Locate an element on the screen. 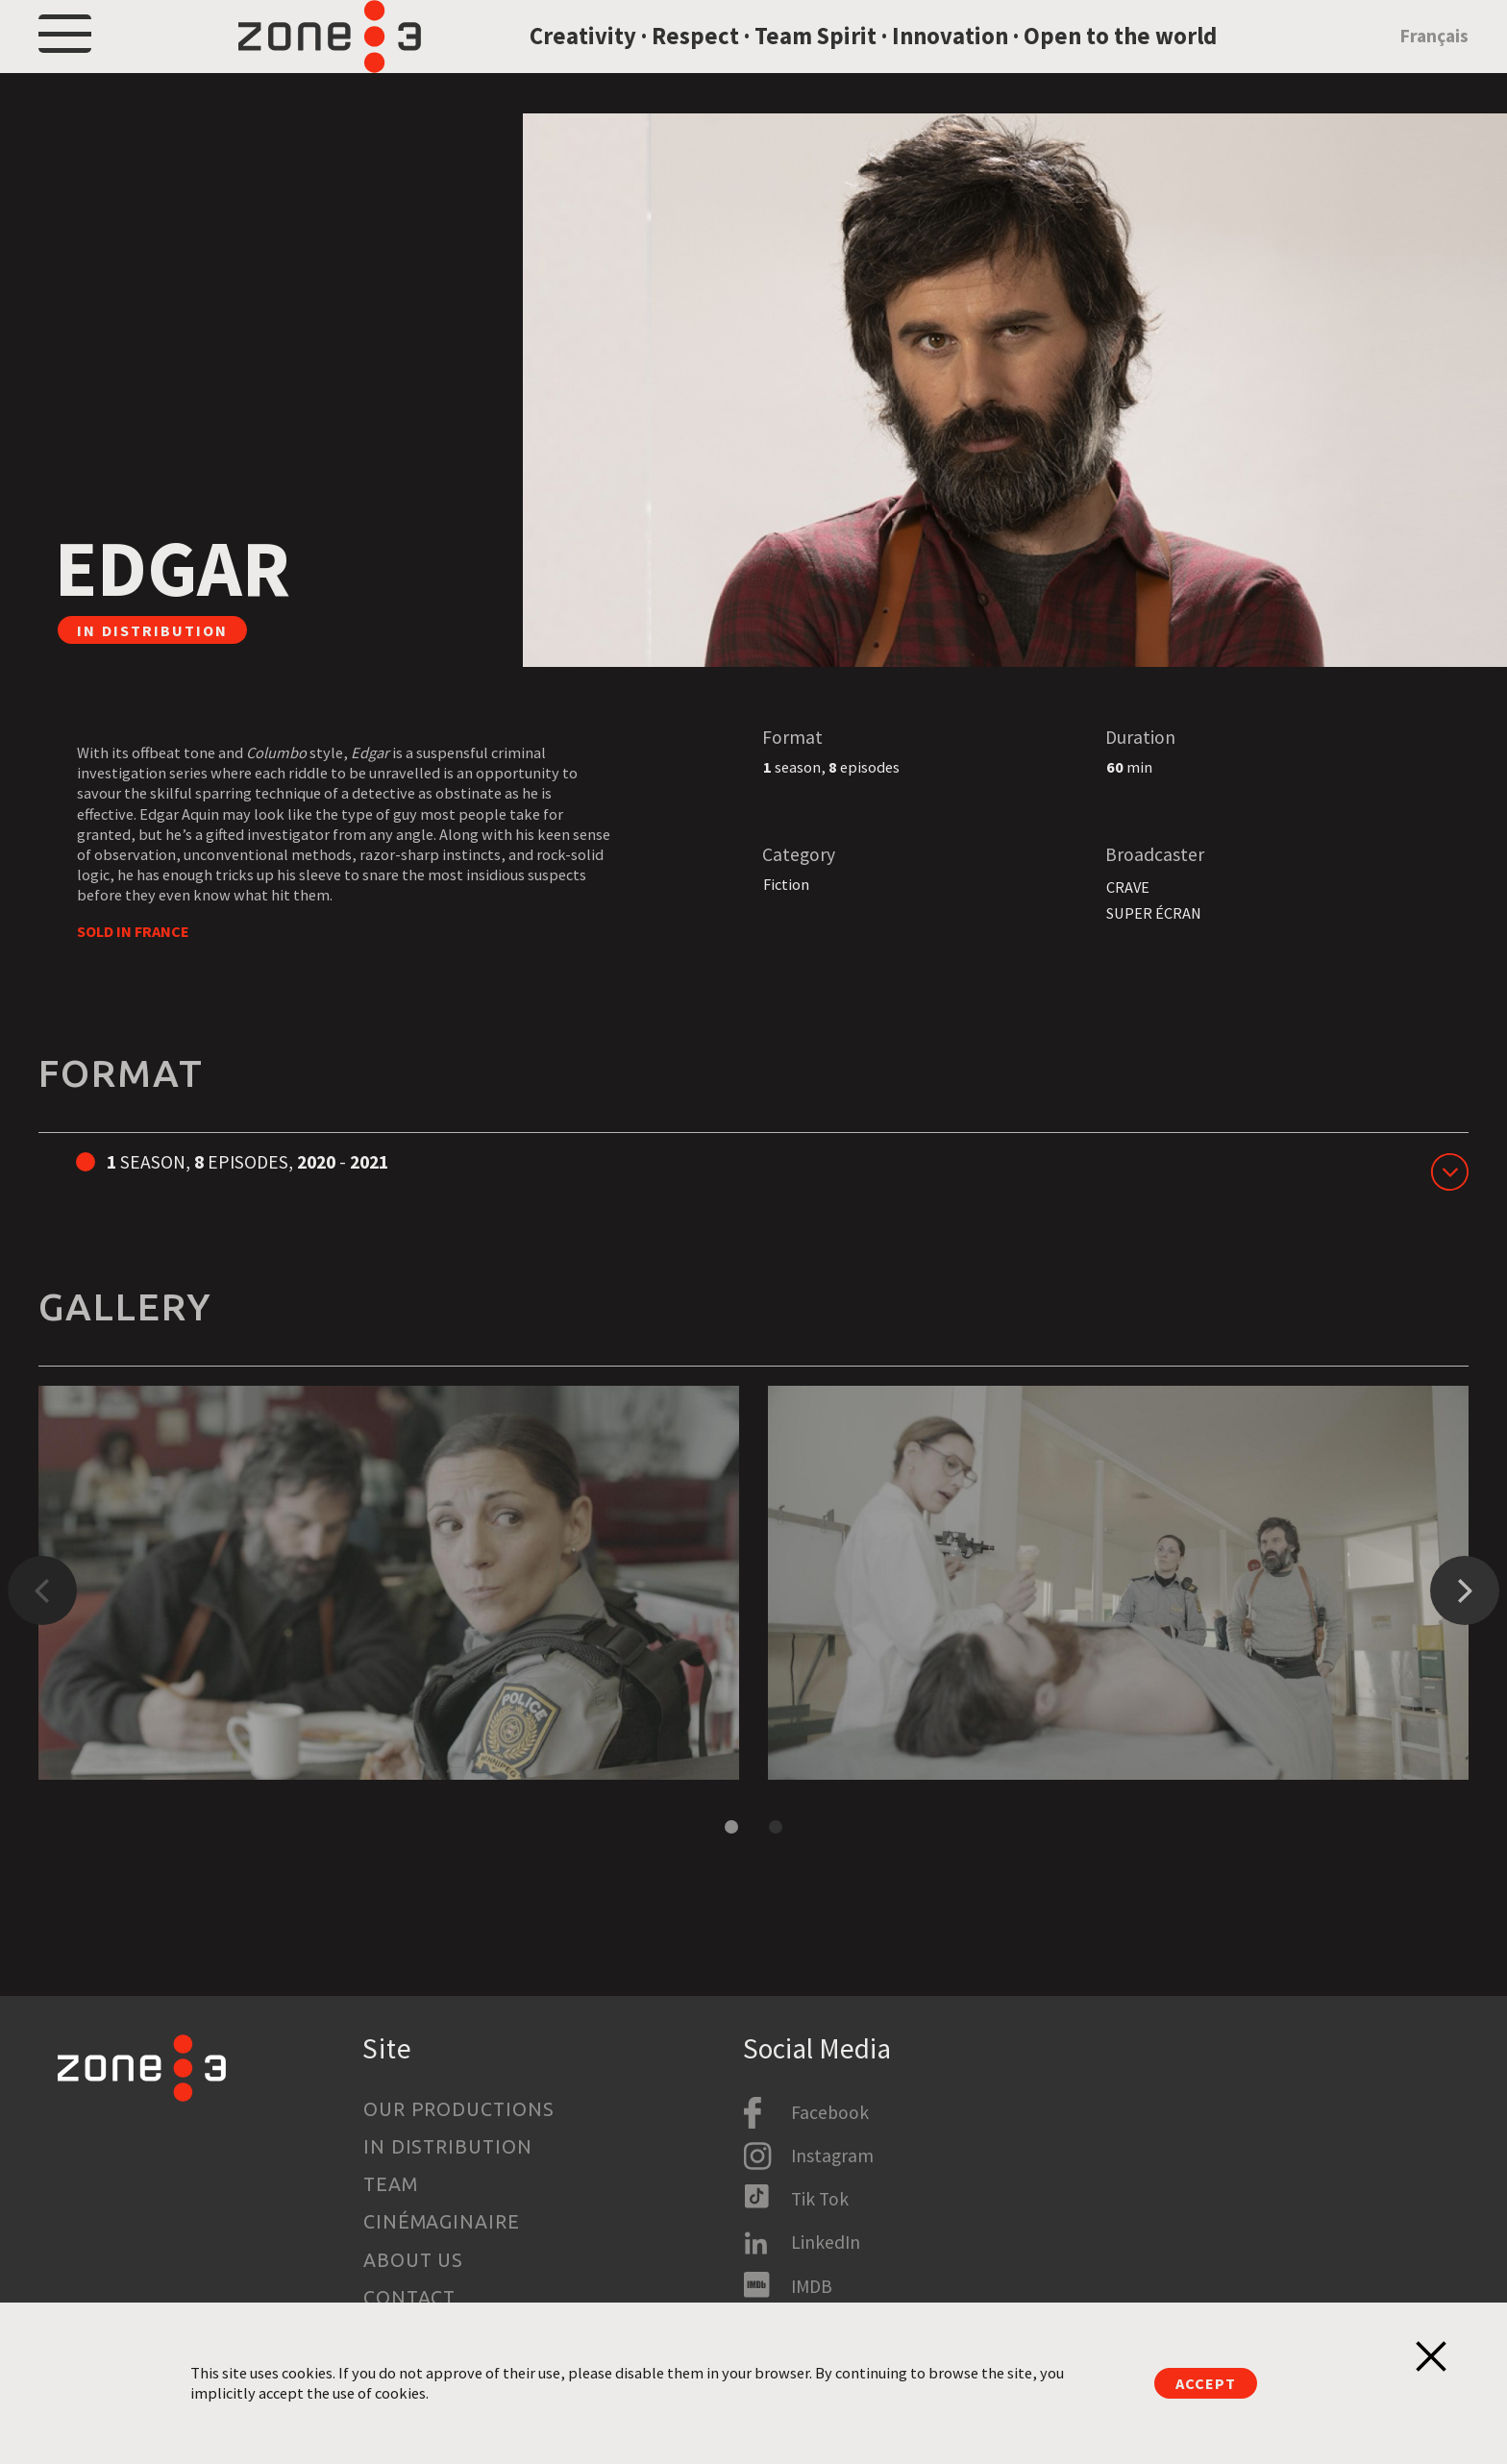 The height and width of the screenshot is (2464, 1507). Tik Tok is located at coordinates (820, 2198).